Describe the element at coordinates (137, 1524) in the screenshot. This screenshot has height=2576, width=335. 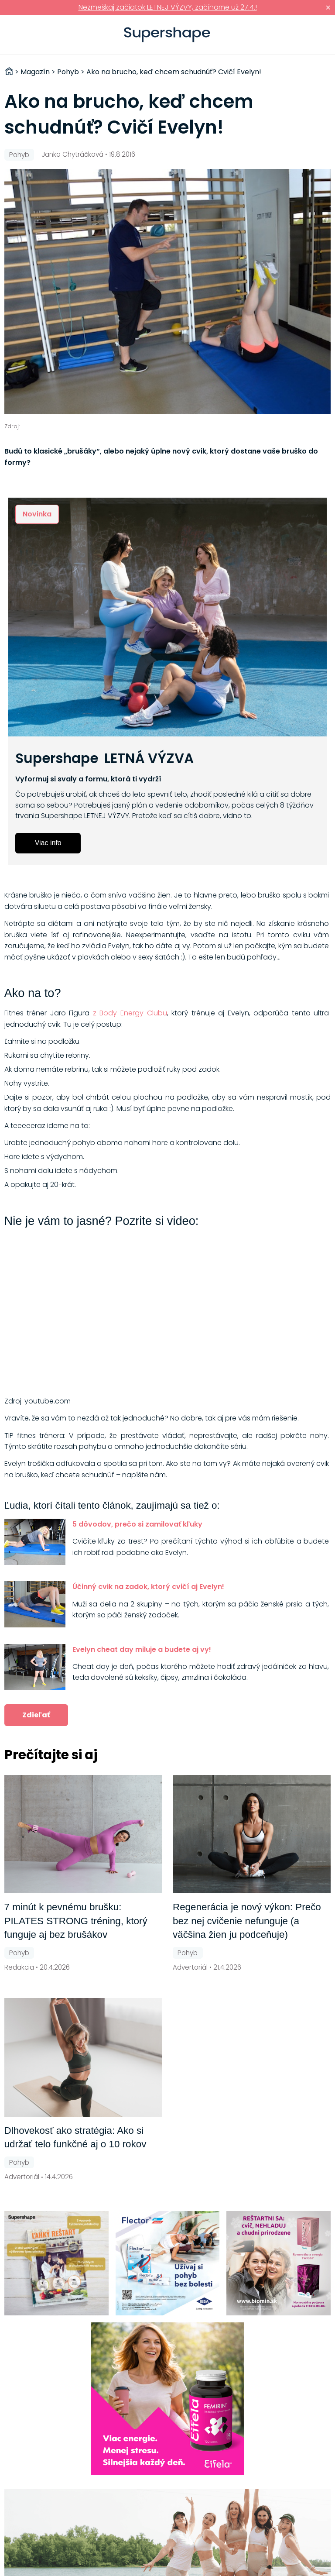
I see `5 dôvodov, prečo si zamilovať kľuky` at that location.